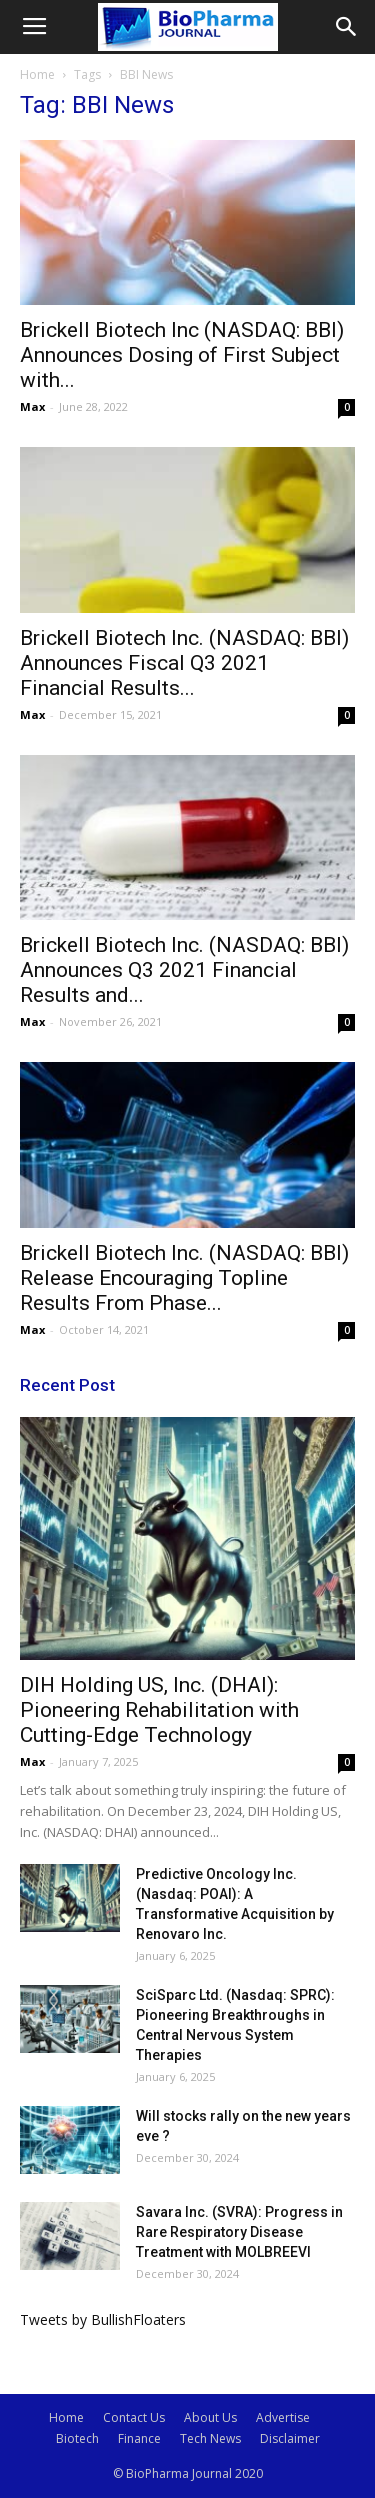 This screenshot has width=375, height=2498. I want to click on About Us, so click(210, 2417).